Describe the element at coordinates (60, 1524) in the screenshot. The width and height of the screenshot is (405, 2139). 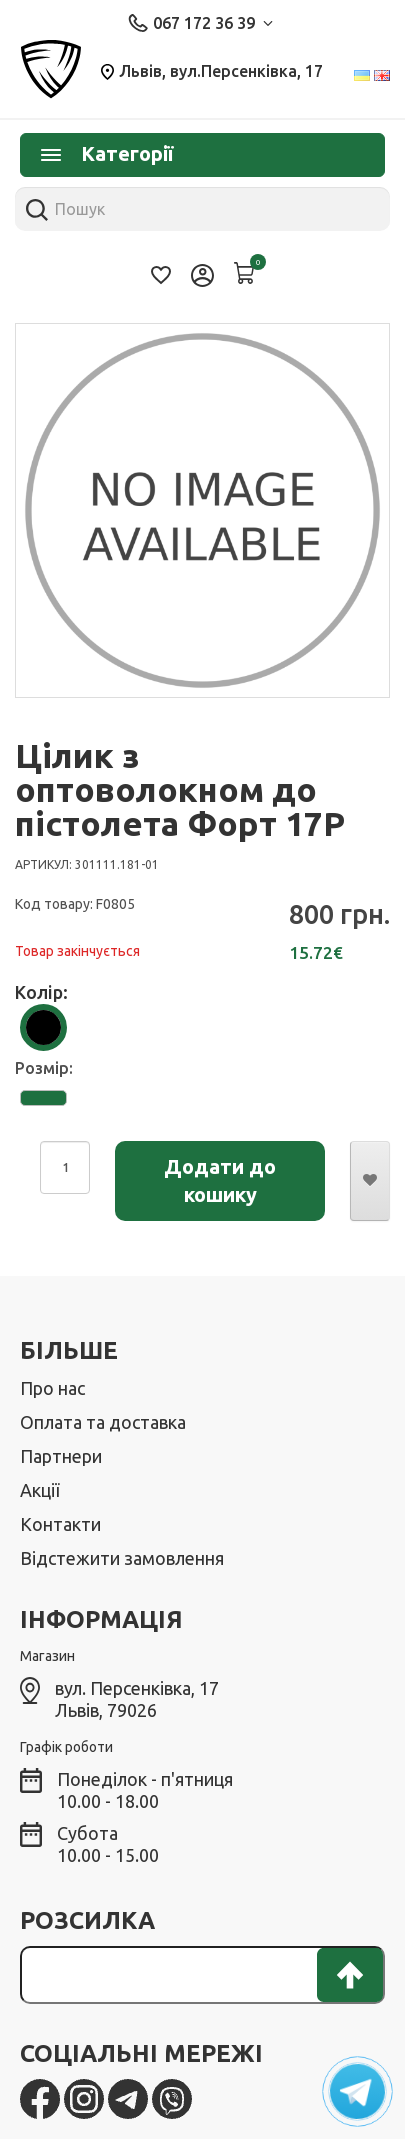
I see `Контакти` at that location.